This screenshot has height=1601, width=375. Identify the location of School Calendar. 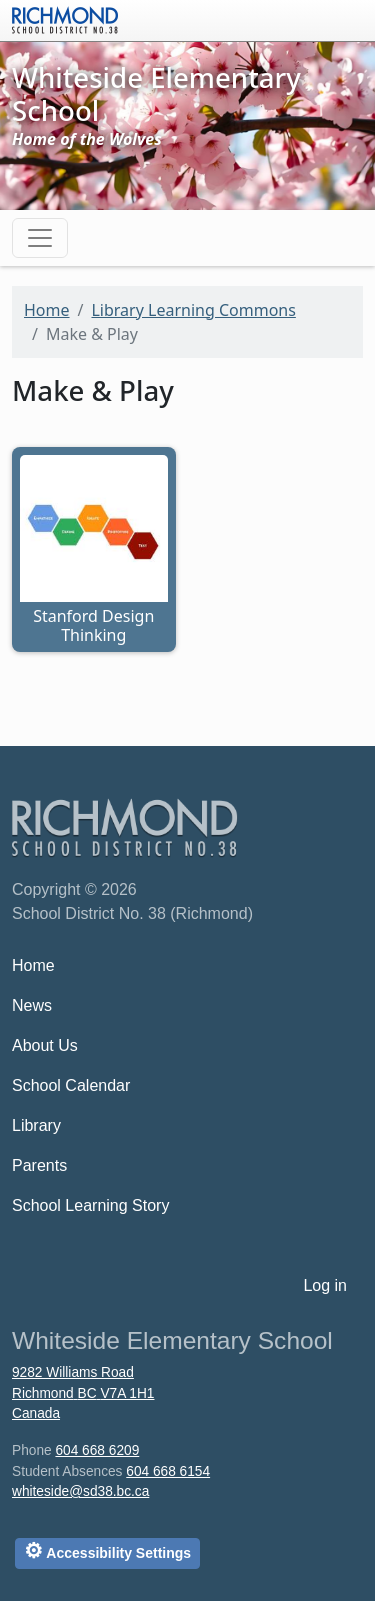
(71, 1085).